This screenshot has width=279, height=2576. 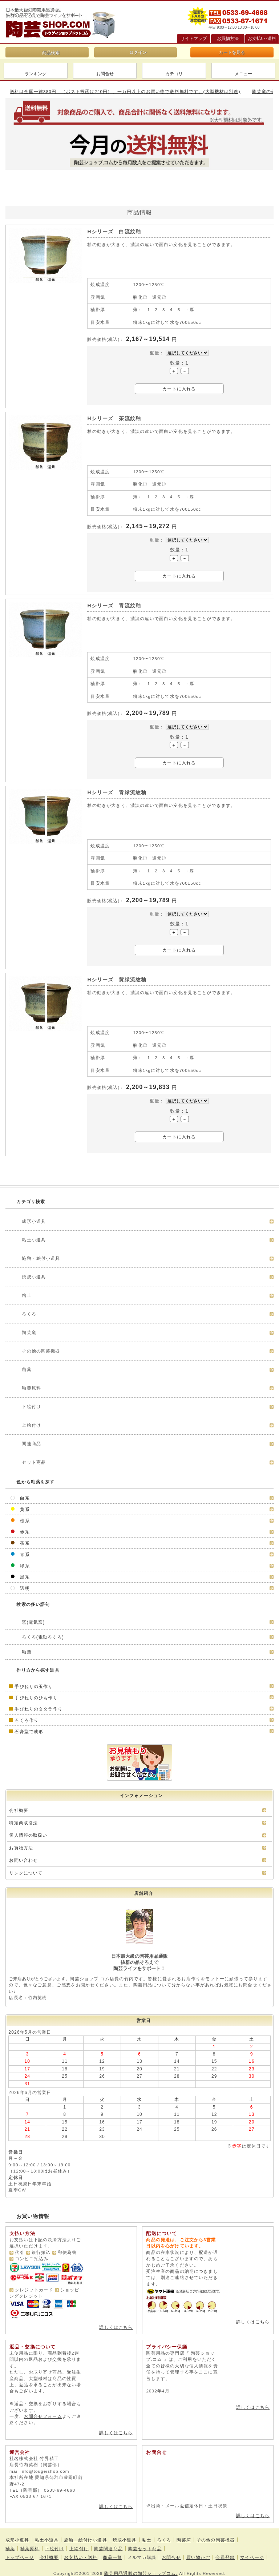 I want to click on 粘土, so click(x=146, y=2534).